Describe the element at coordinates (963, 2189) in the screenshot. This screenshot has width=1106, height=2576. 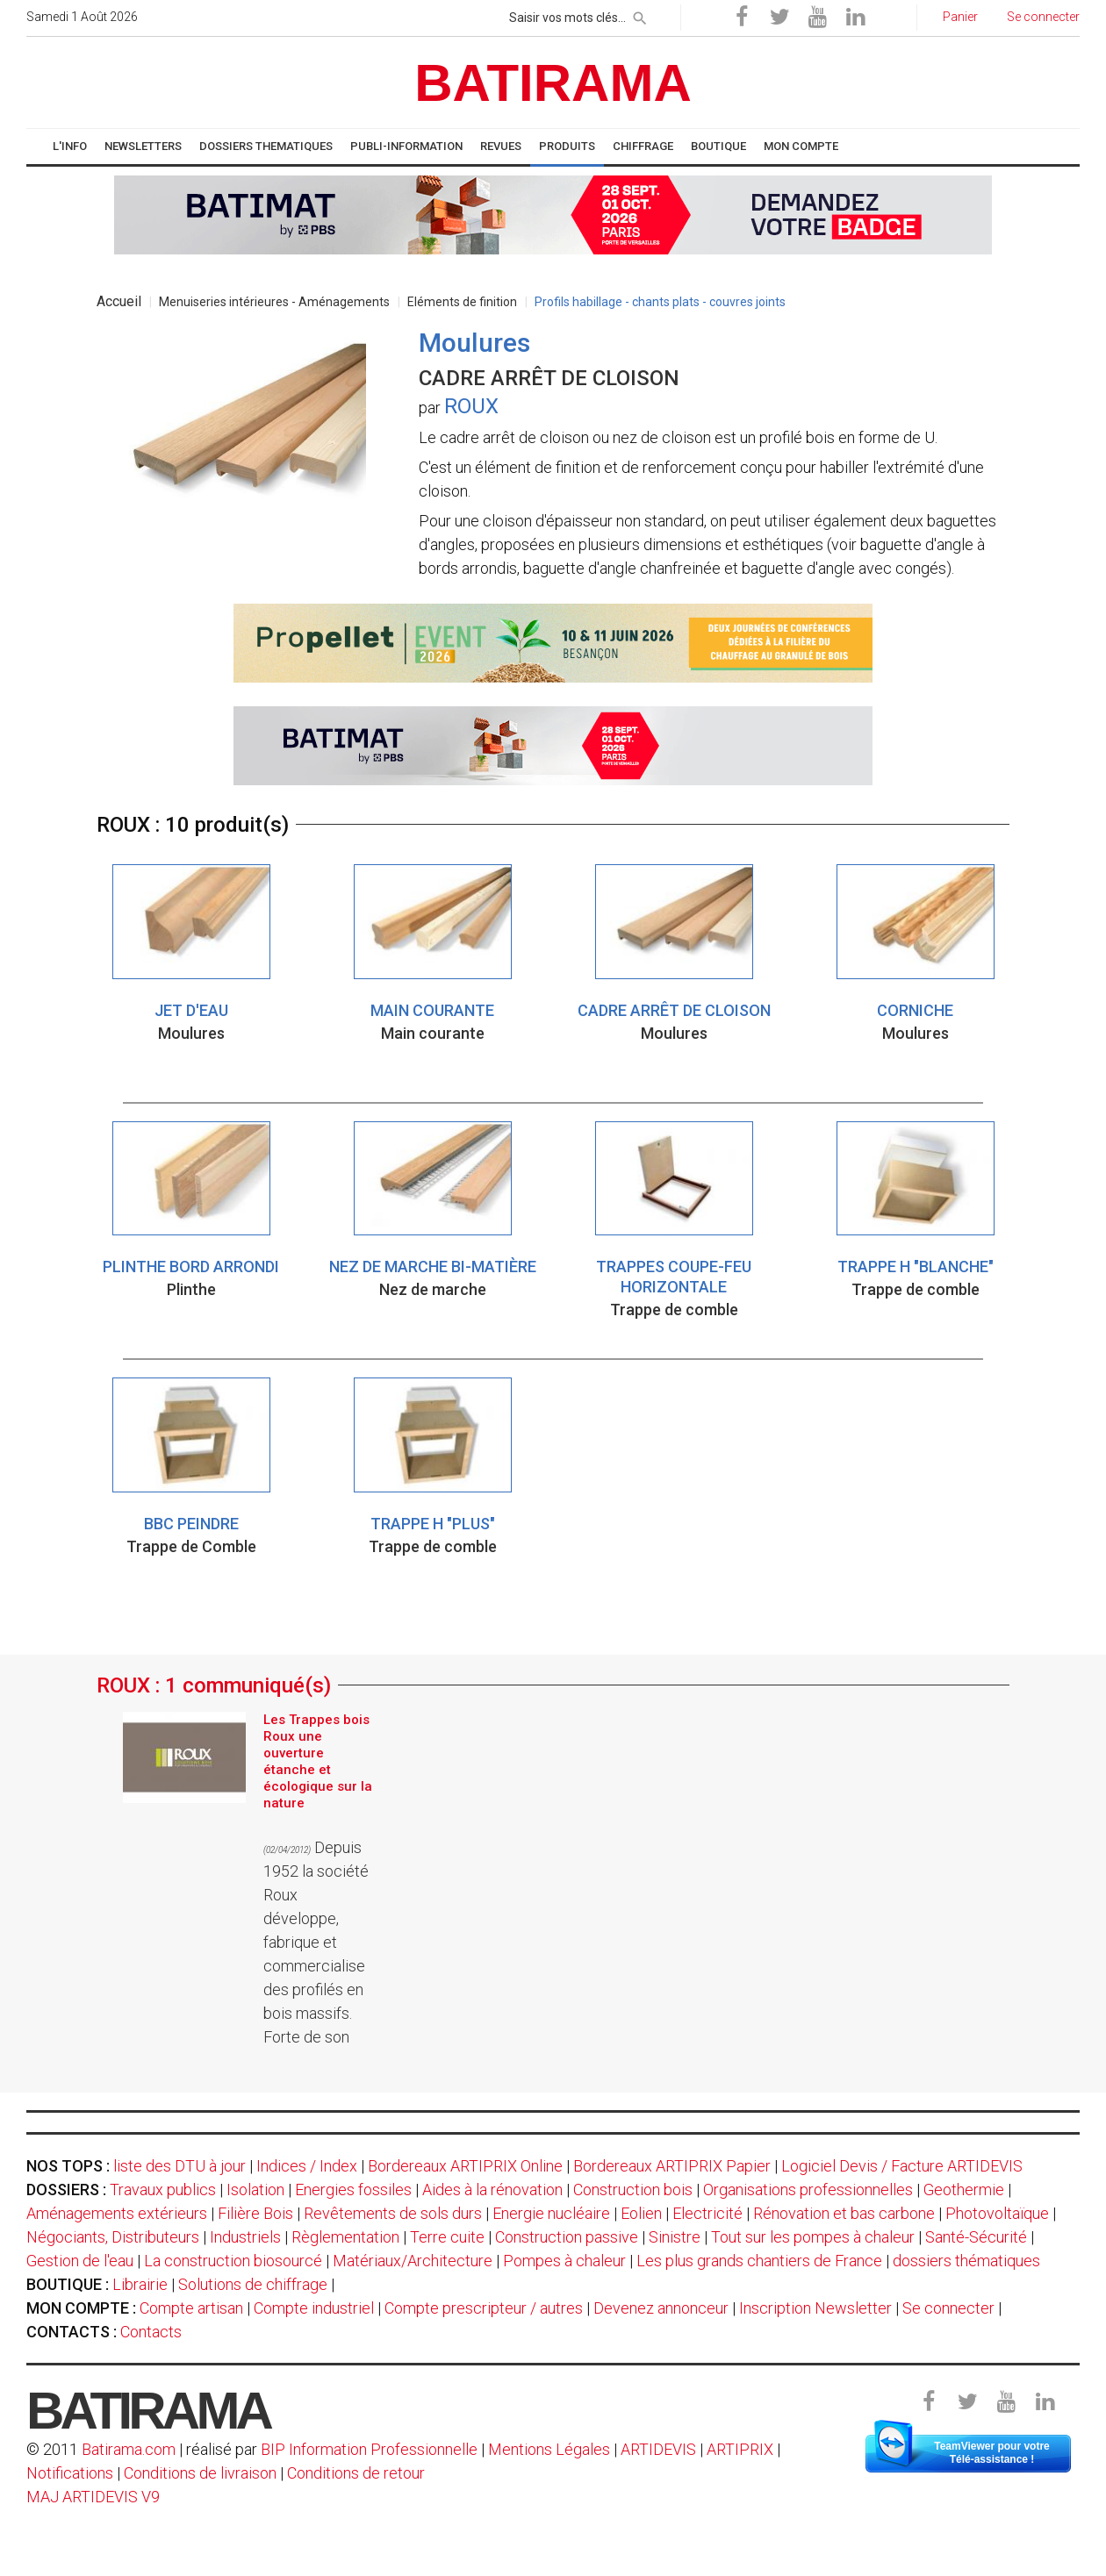
I see `Geothermie` at that location.